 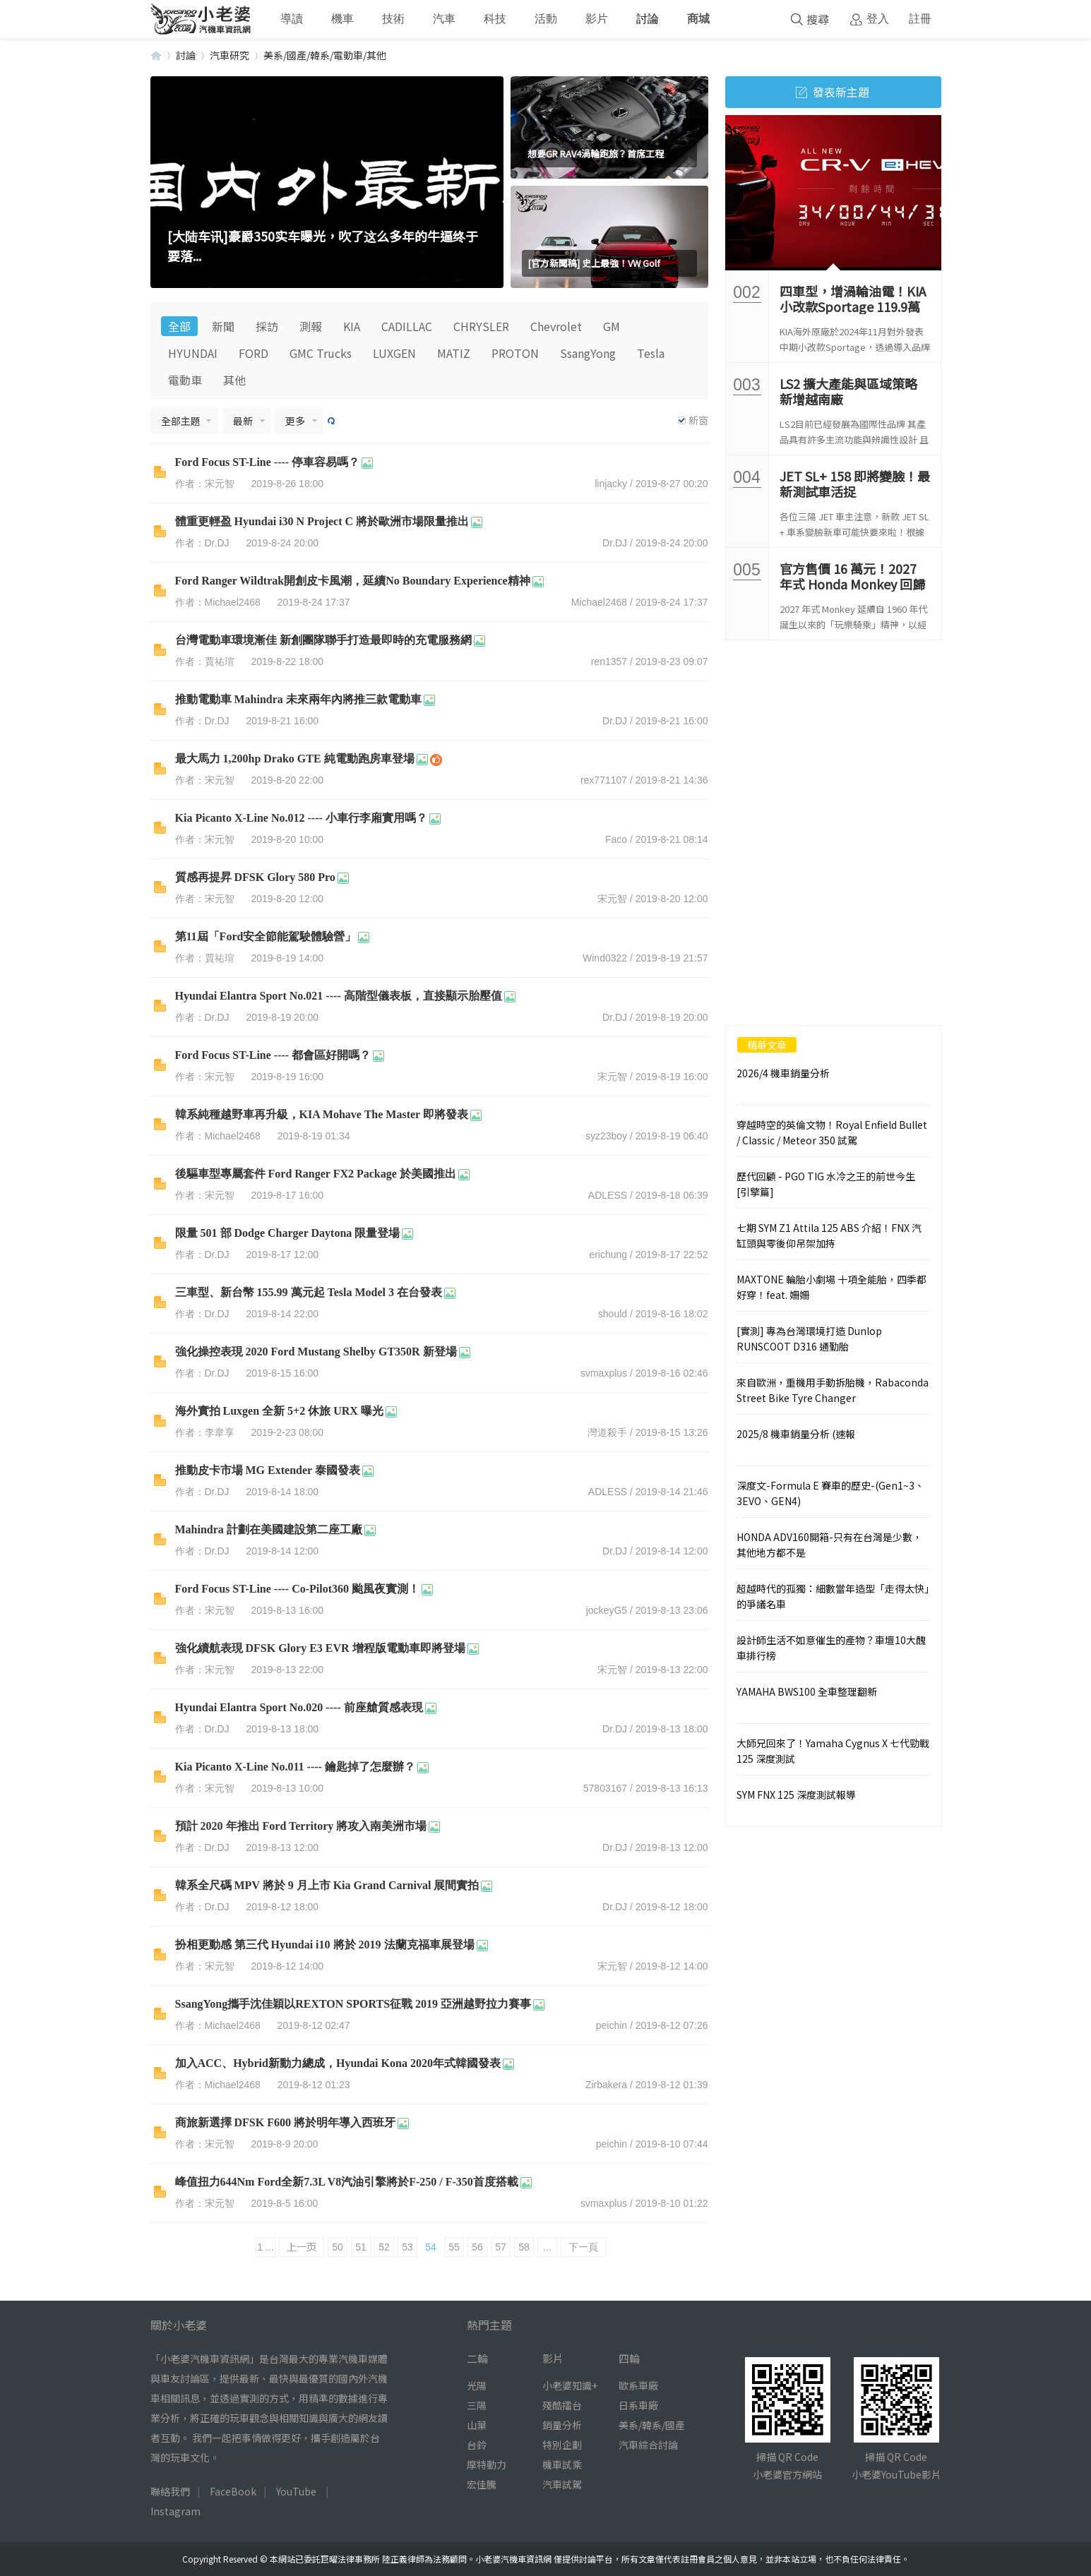 What do you see at coordinates (629, 2358) in the screenshot?
I see `四輪` at bounding box center [629, 2358].